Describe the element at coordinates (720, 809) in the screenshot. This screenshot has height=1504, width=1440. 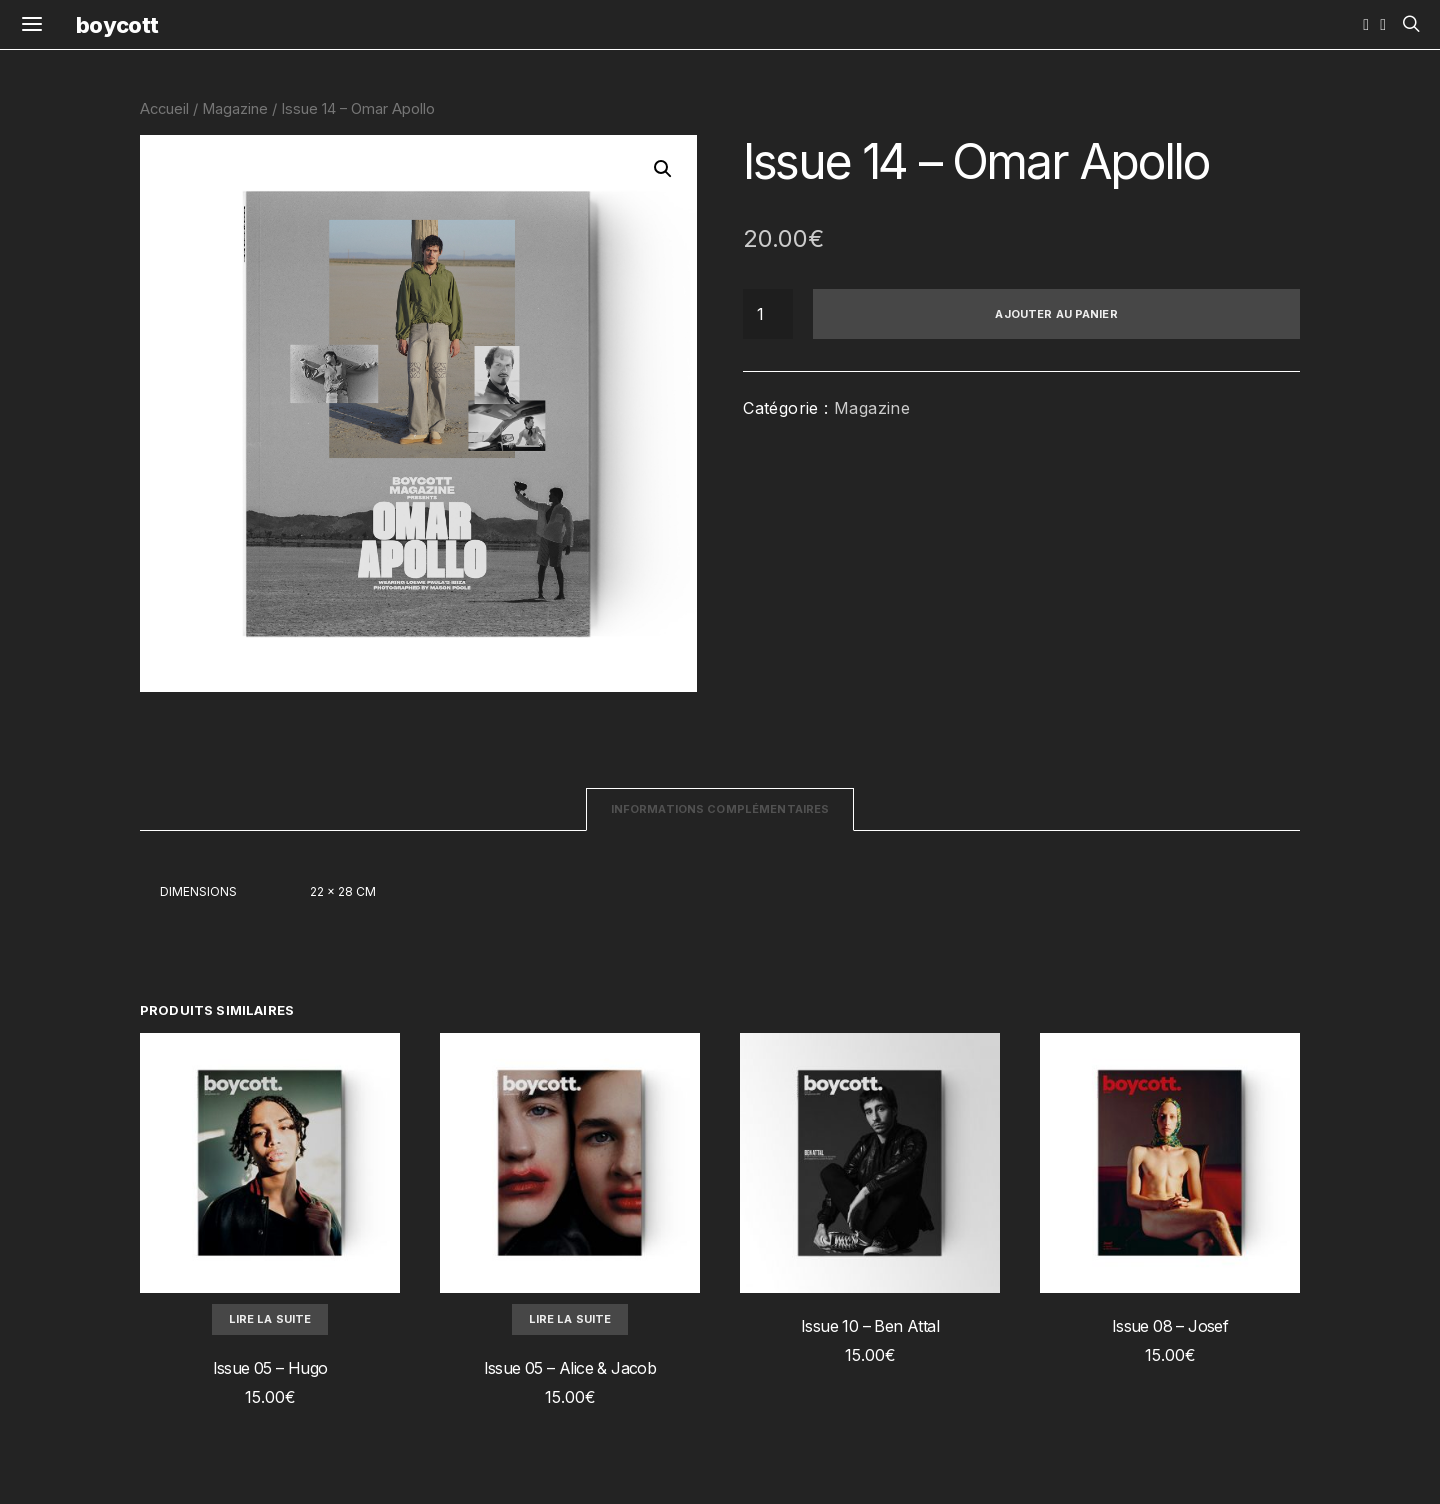
I see `Informations complémentaires [tab]` at that location.